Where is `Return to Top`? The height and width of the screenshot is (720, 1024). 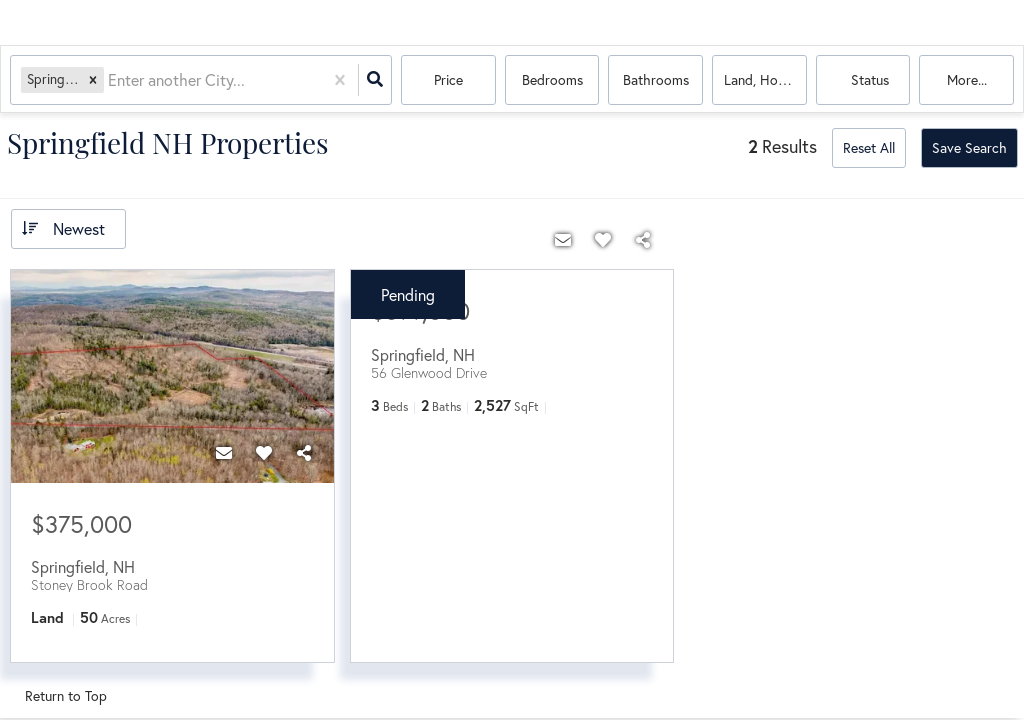
Return to Top is located at coordinates (66, 696).